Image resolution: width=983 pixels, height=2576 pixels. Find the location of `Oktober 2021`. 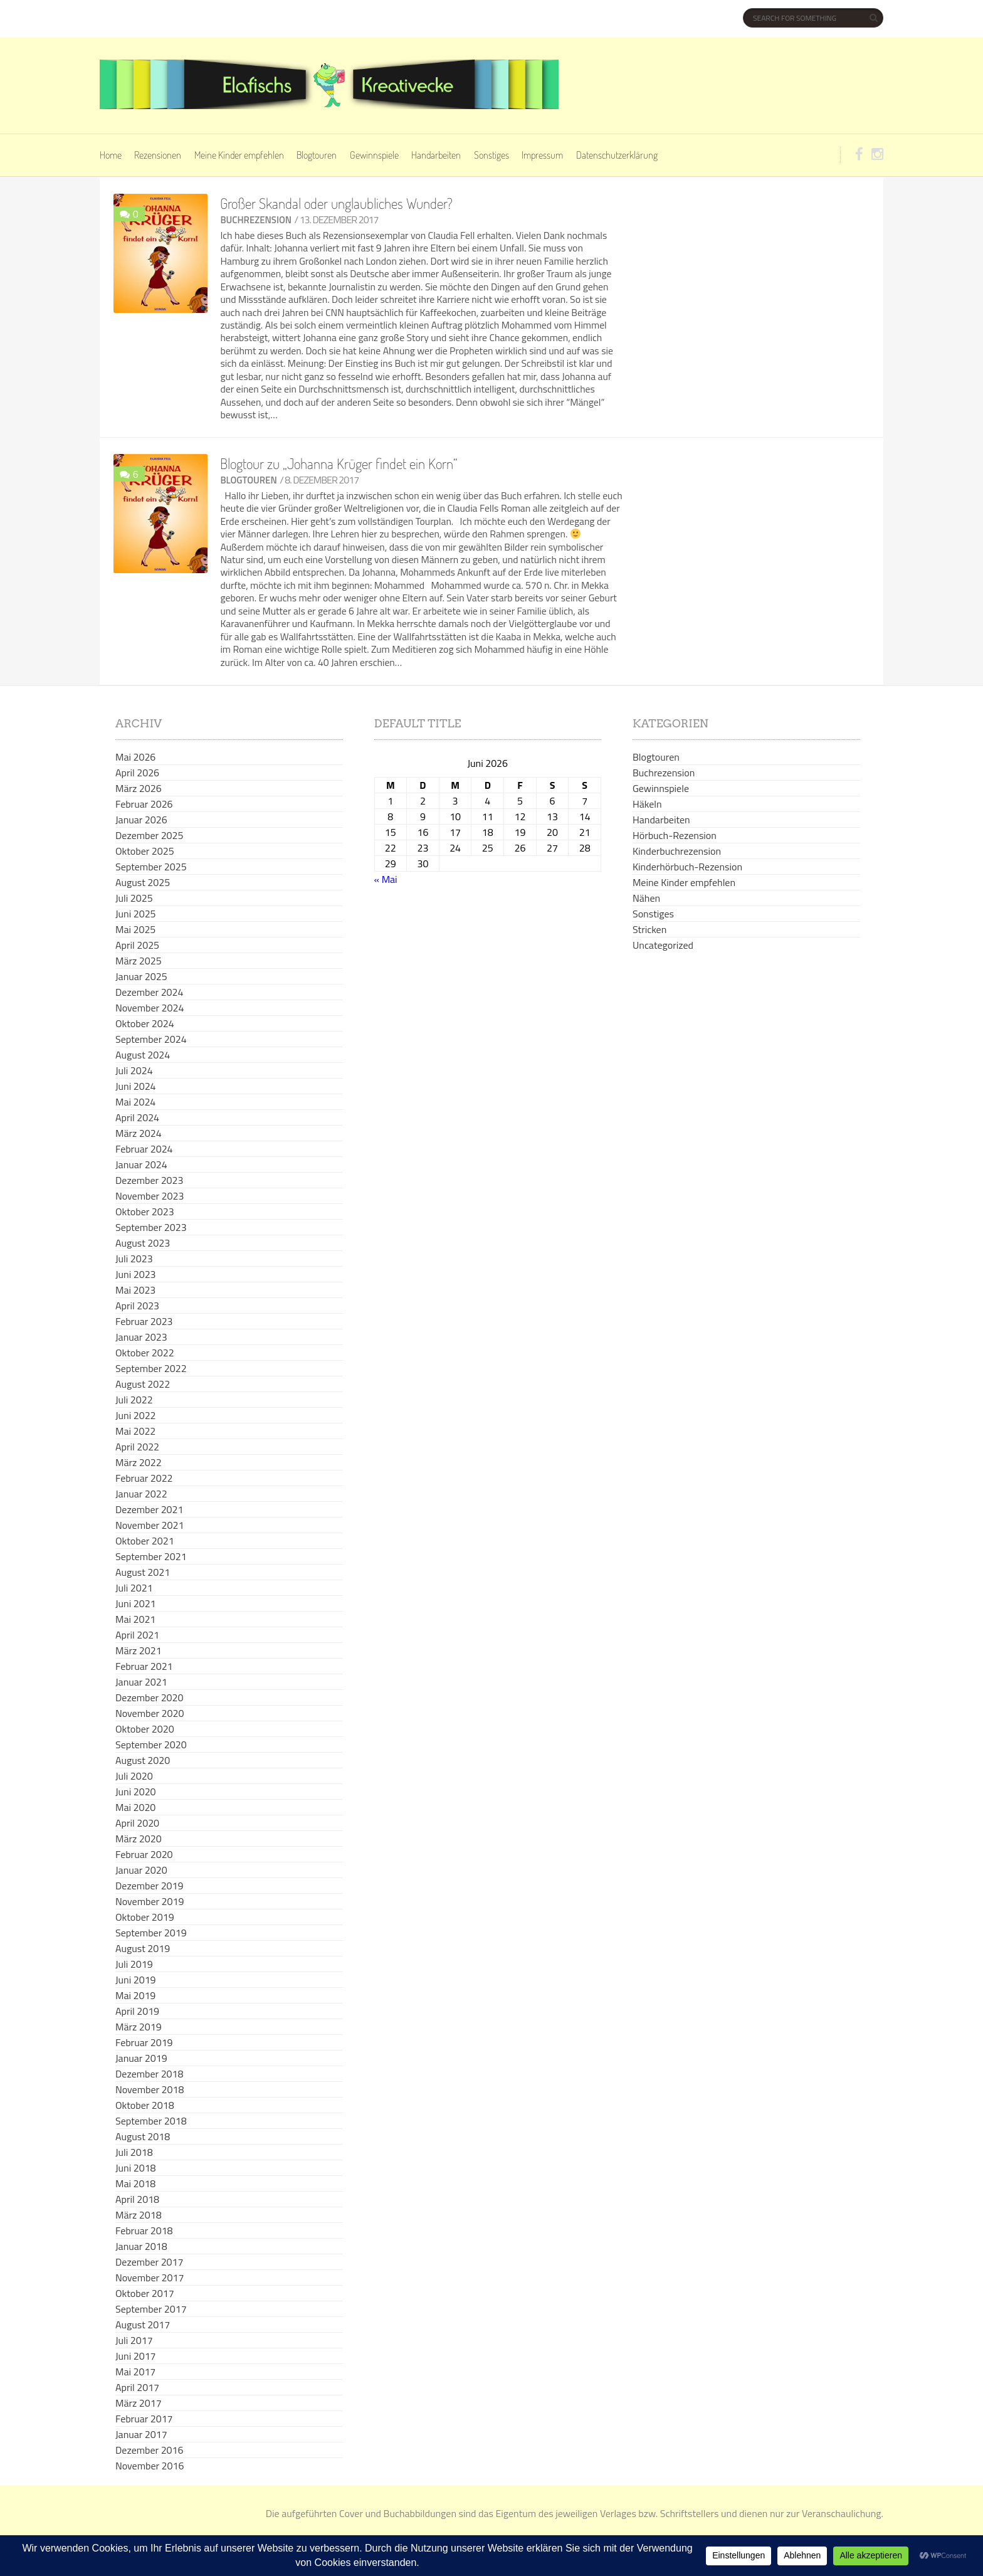

Oktober 2021 is located at coordinates (144, 1540).